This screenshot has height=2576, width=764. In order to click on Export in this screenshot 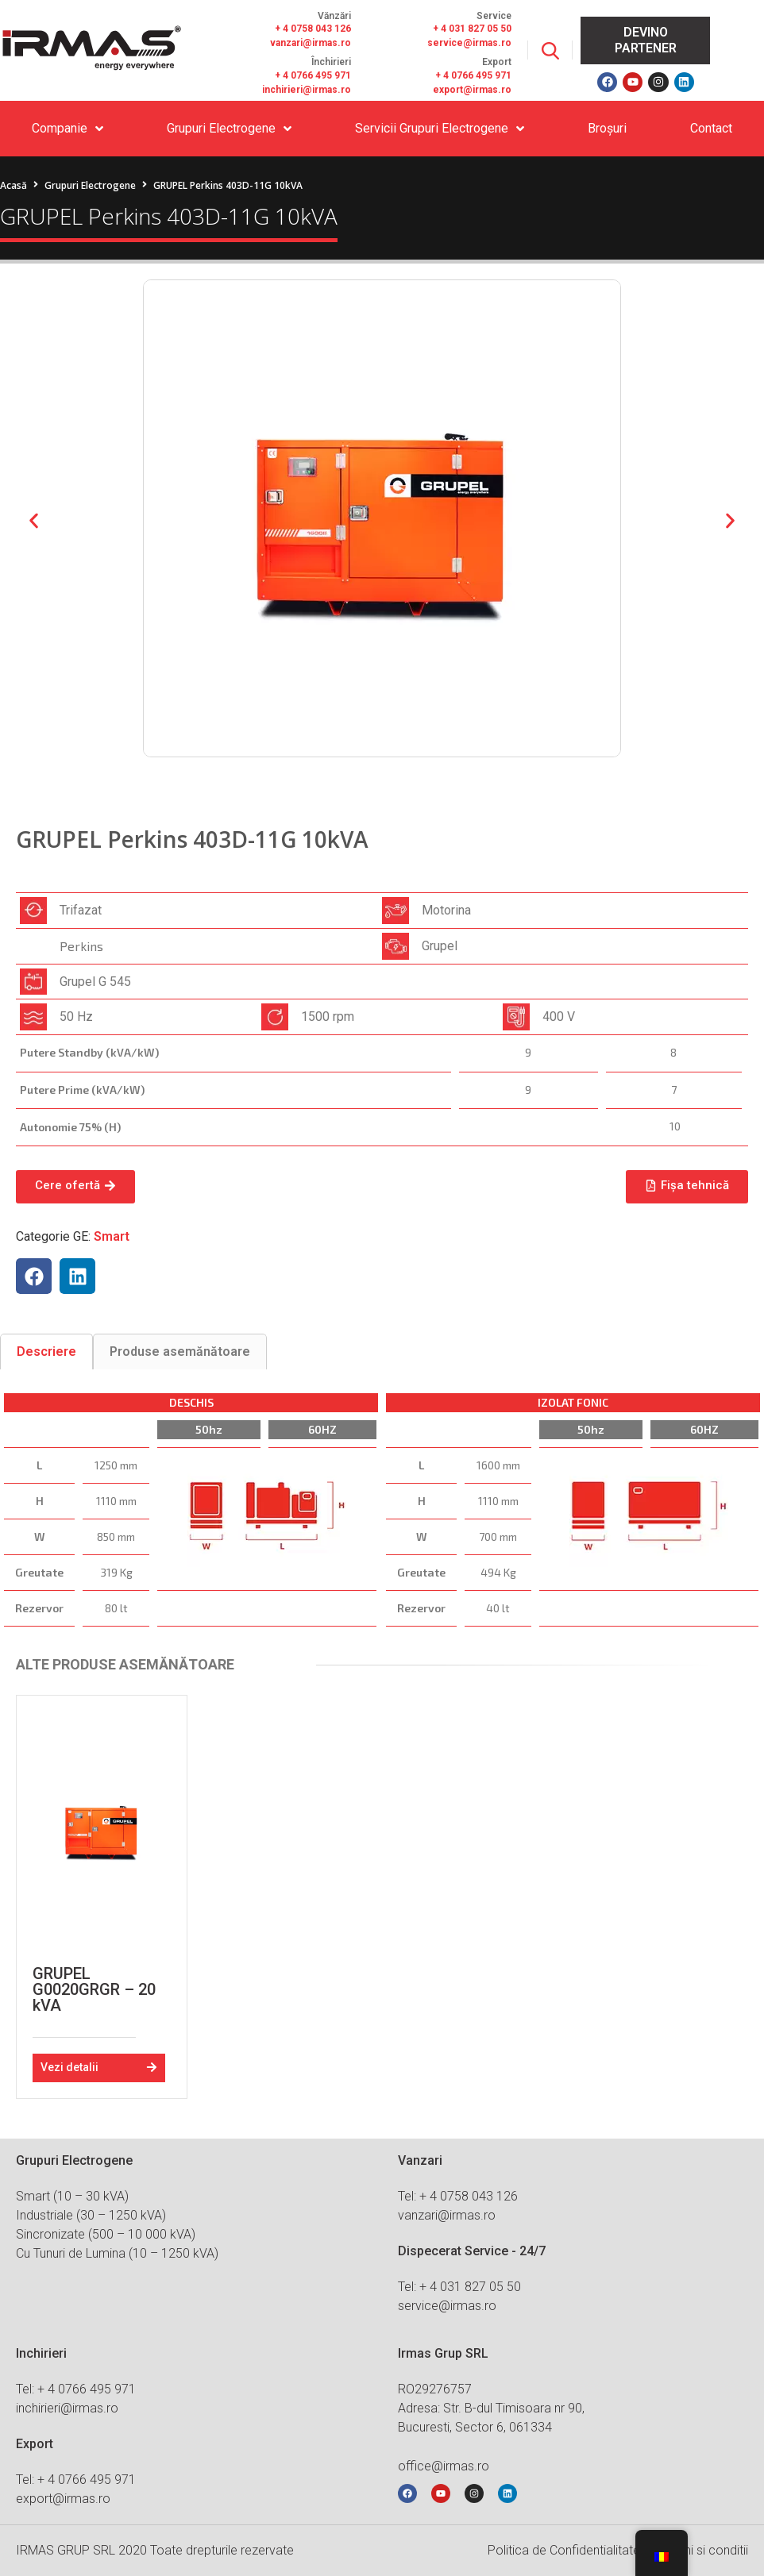, I will do `click(496, 61)`.